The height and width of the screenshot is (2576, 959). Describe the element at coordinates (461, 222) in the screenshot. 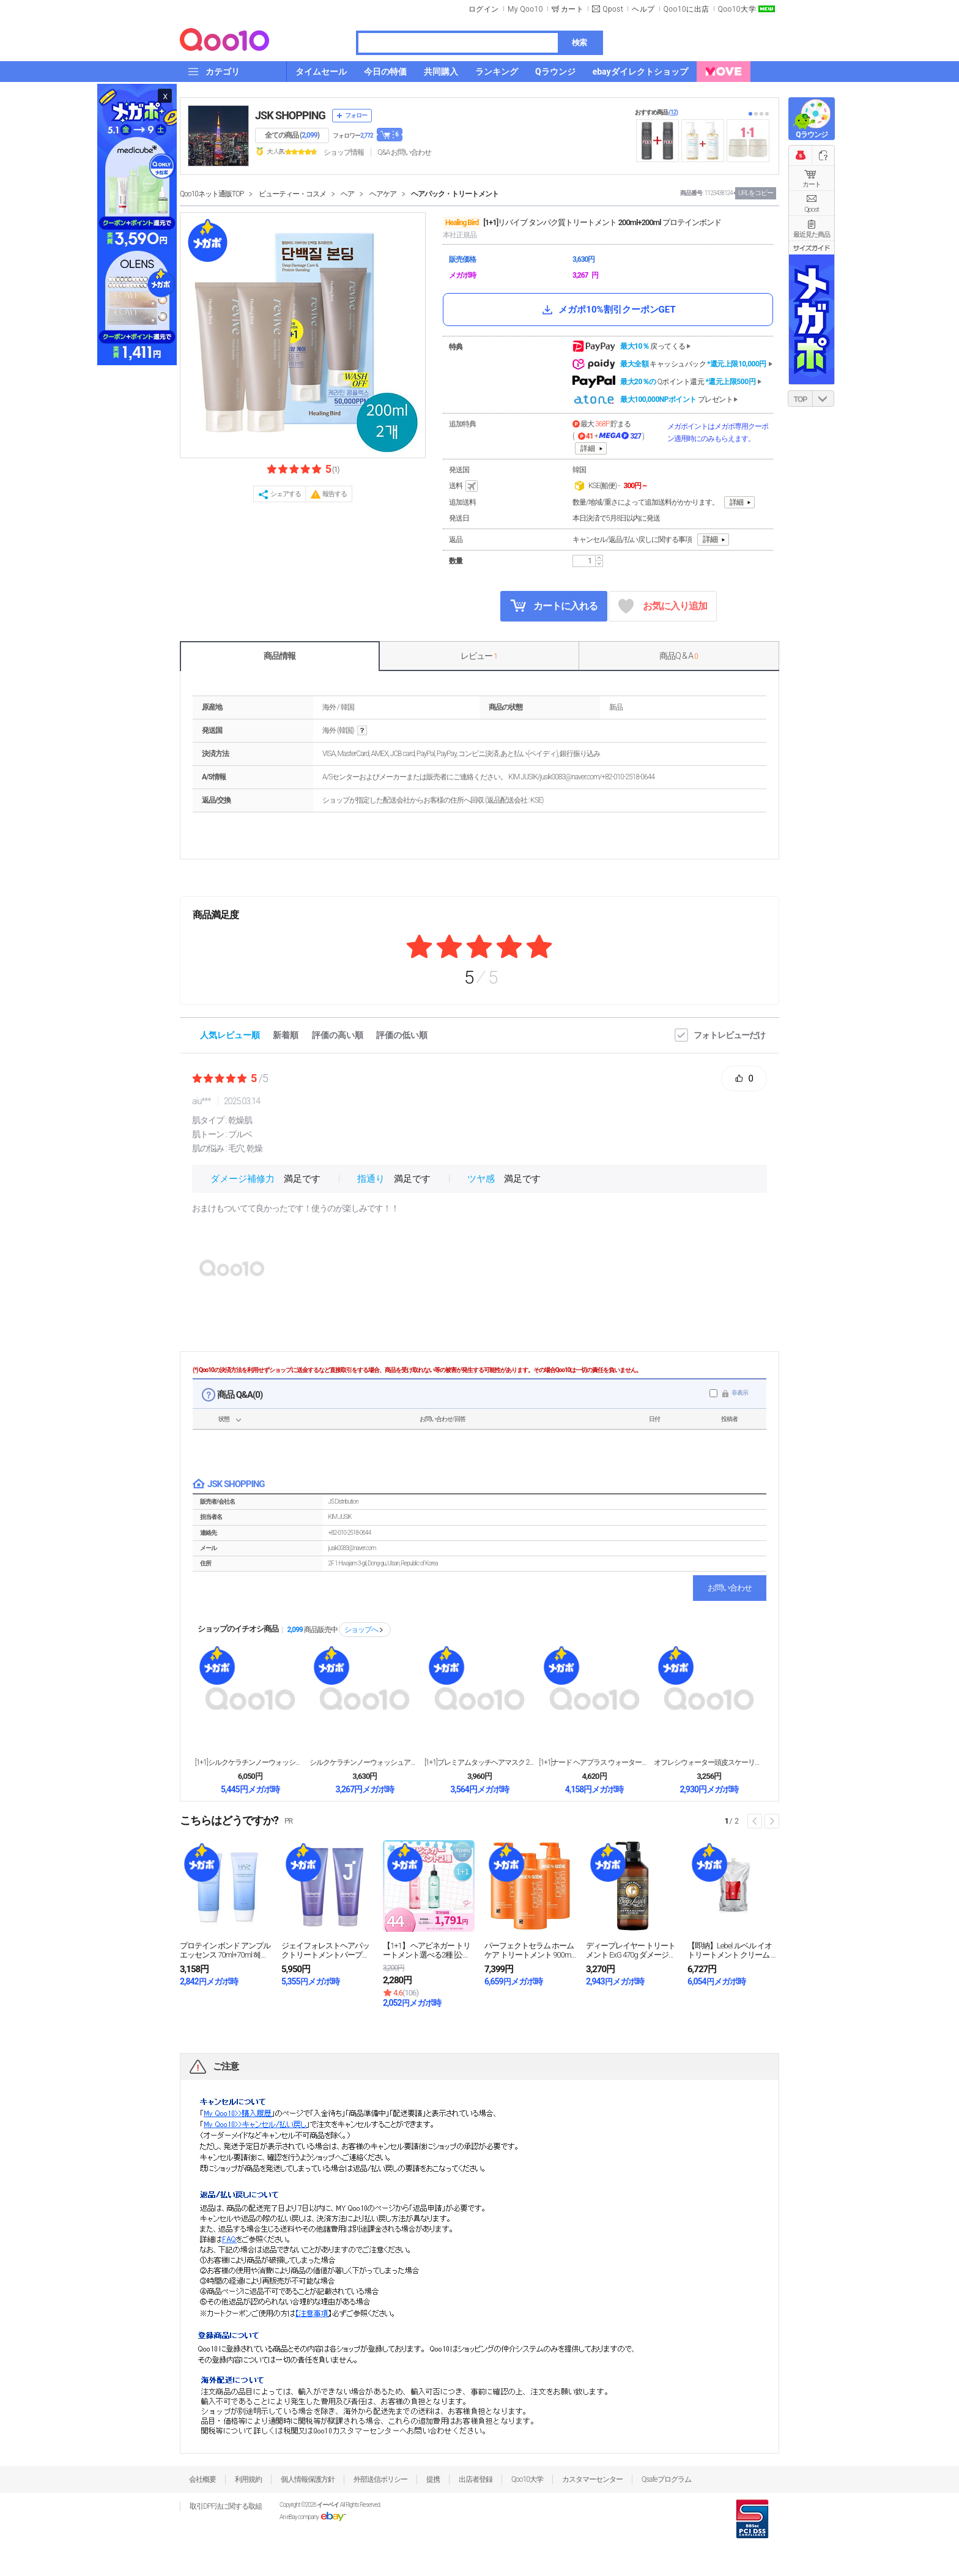

I see `Healing Bird` at that location.